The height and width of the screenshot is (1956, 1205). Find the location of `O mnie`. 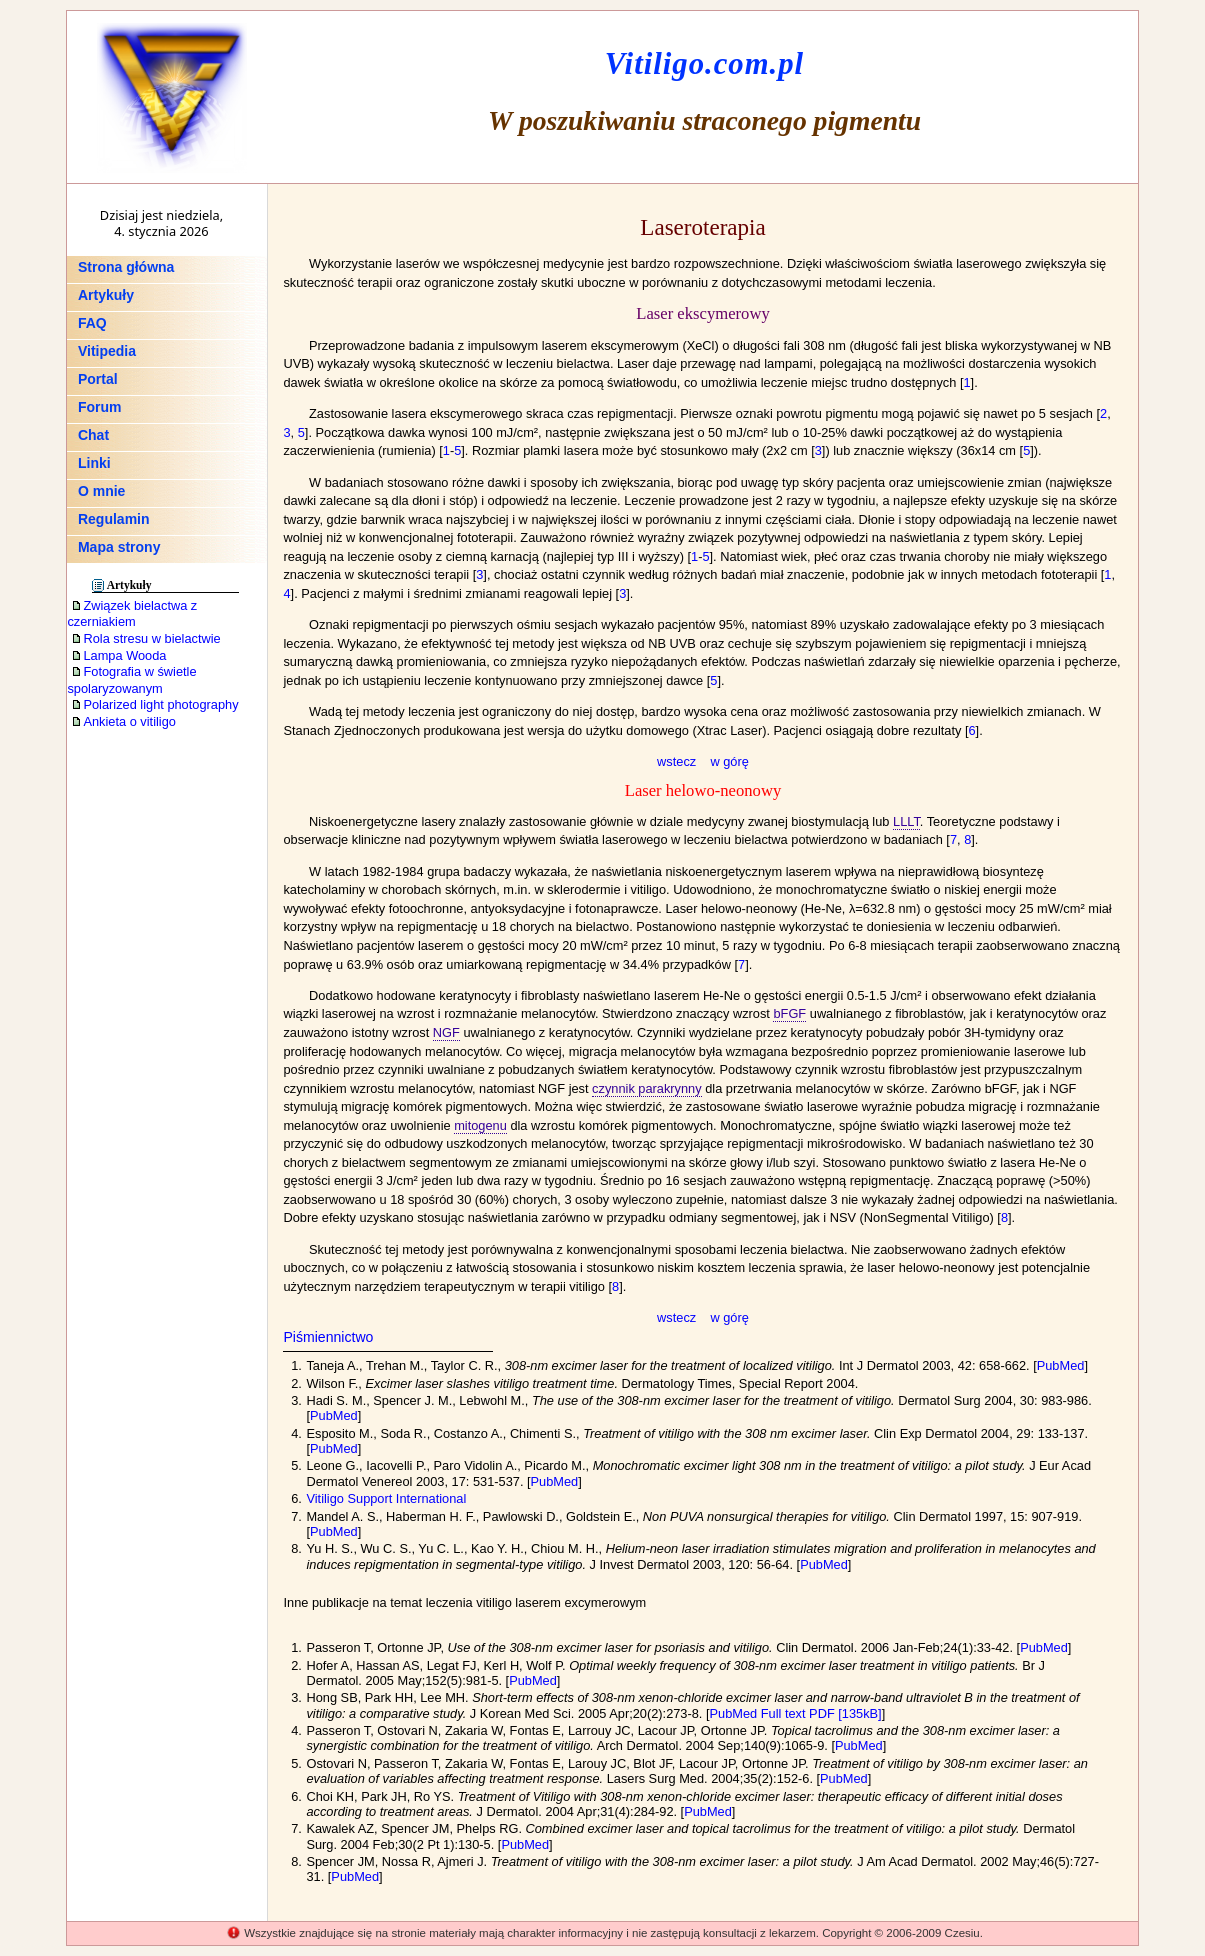

O mnie is located at coordinates (101, 491).